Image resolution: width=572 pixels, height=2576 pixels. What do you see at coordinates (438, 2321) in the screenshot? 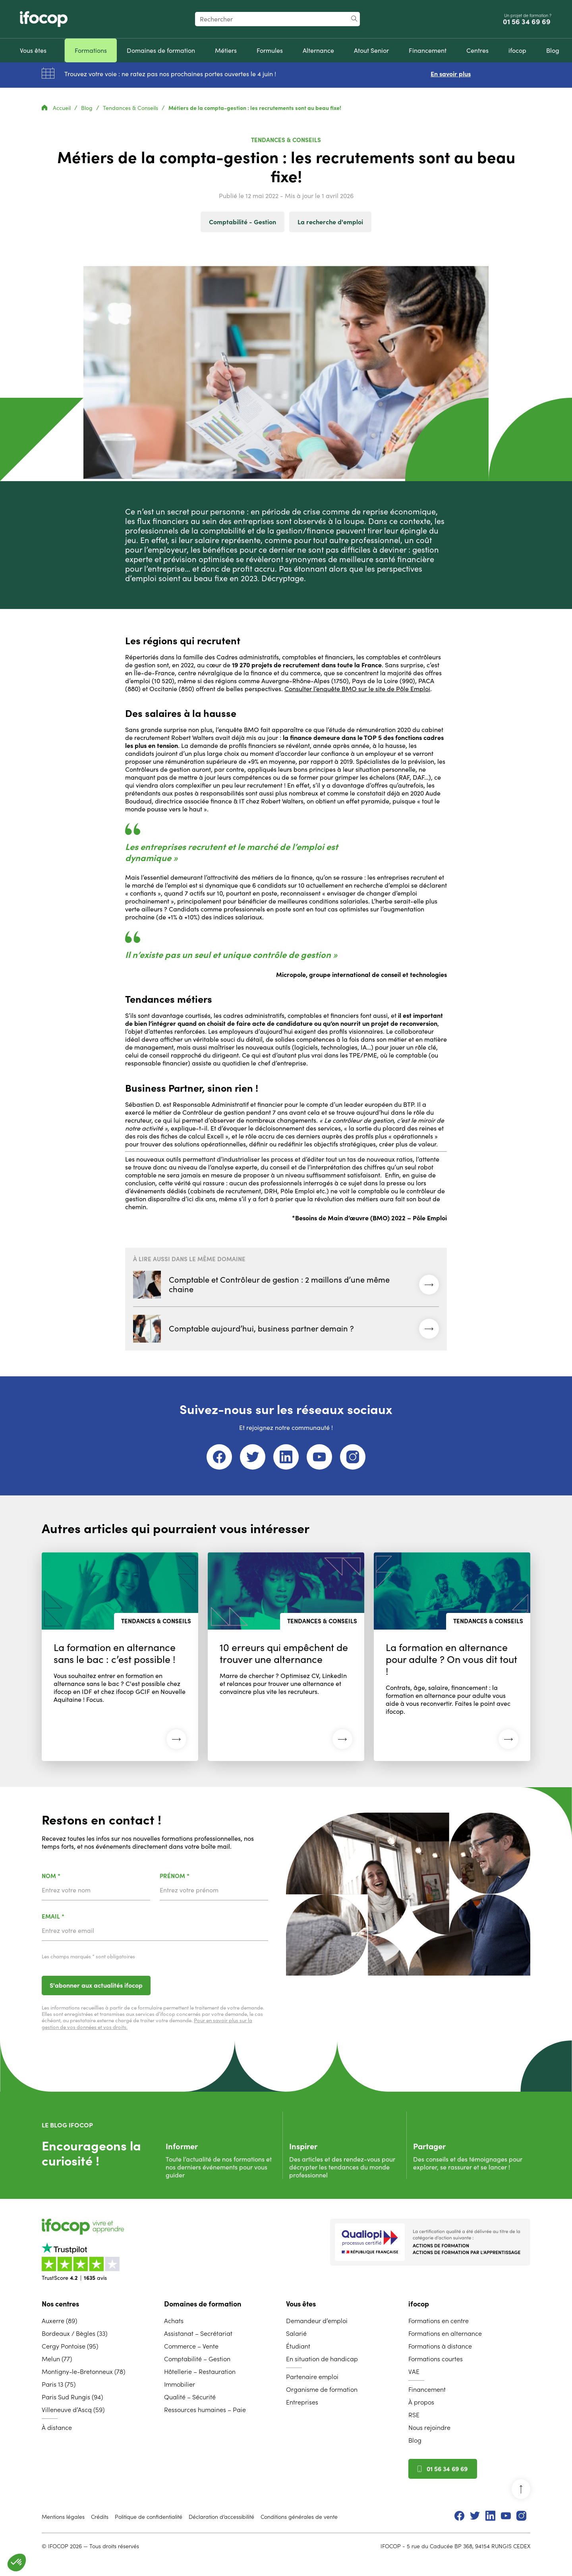
I see `Formations en centre [menuitem]` at bounding box center [438, 2321].